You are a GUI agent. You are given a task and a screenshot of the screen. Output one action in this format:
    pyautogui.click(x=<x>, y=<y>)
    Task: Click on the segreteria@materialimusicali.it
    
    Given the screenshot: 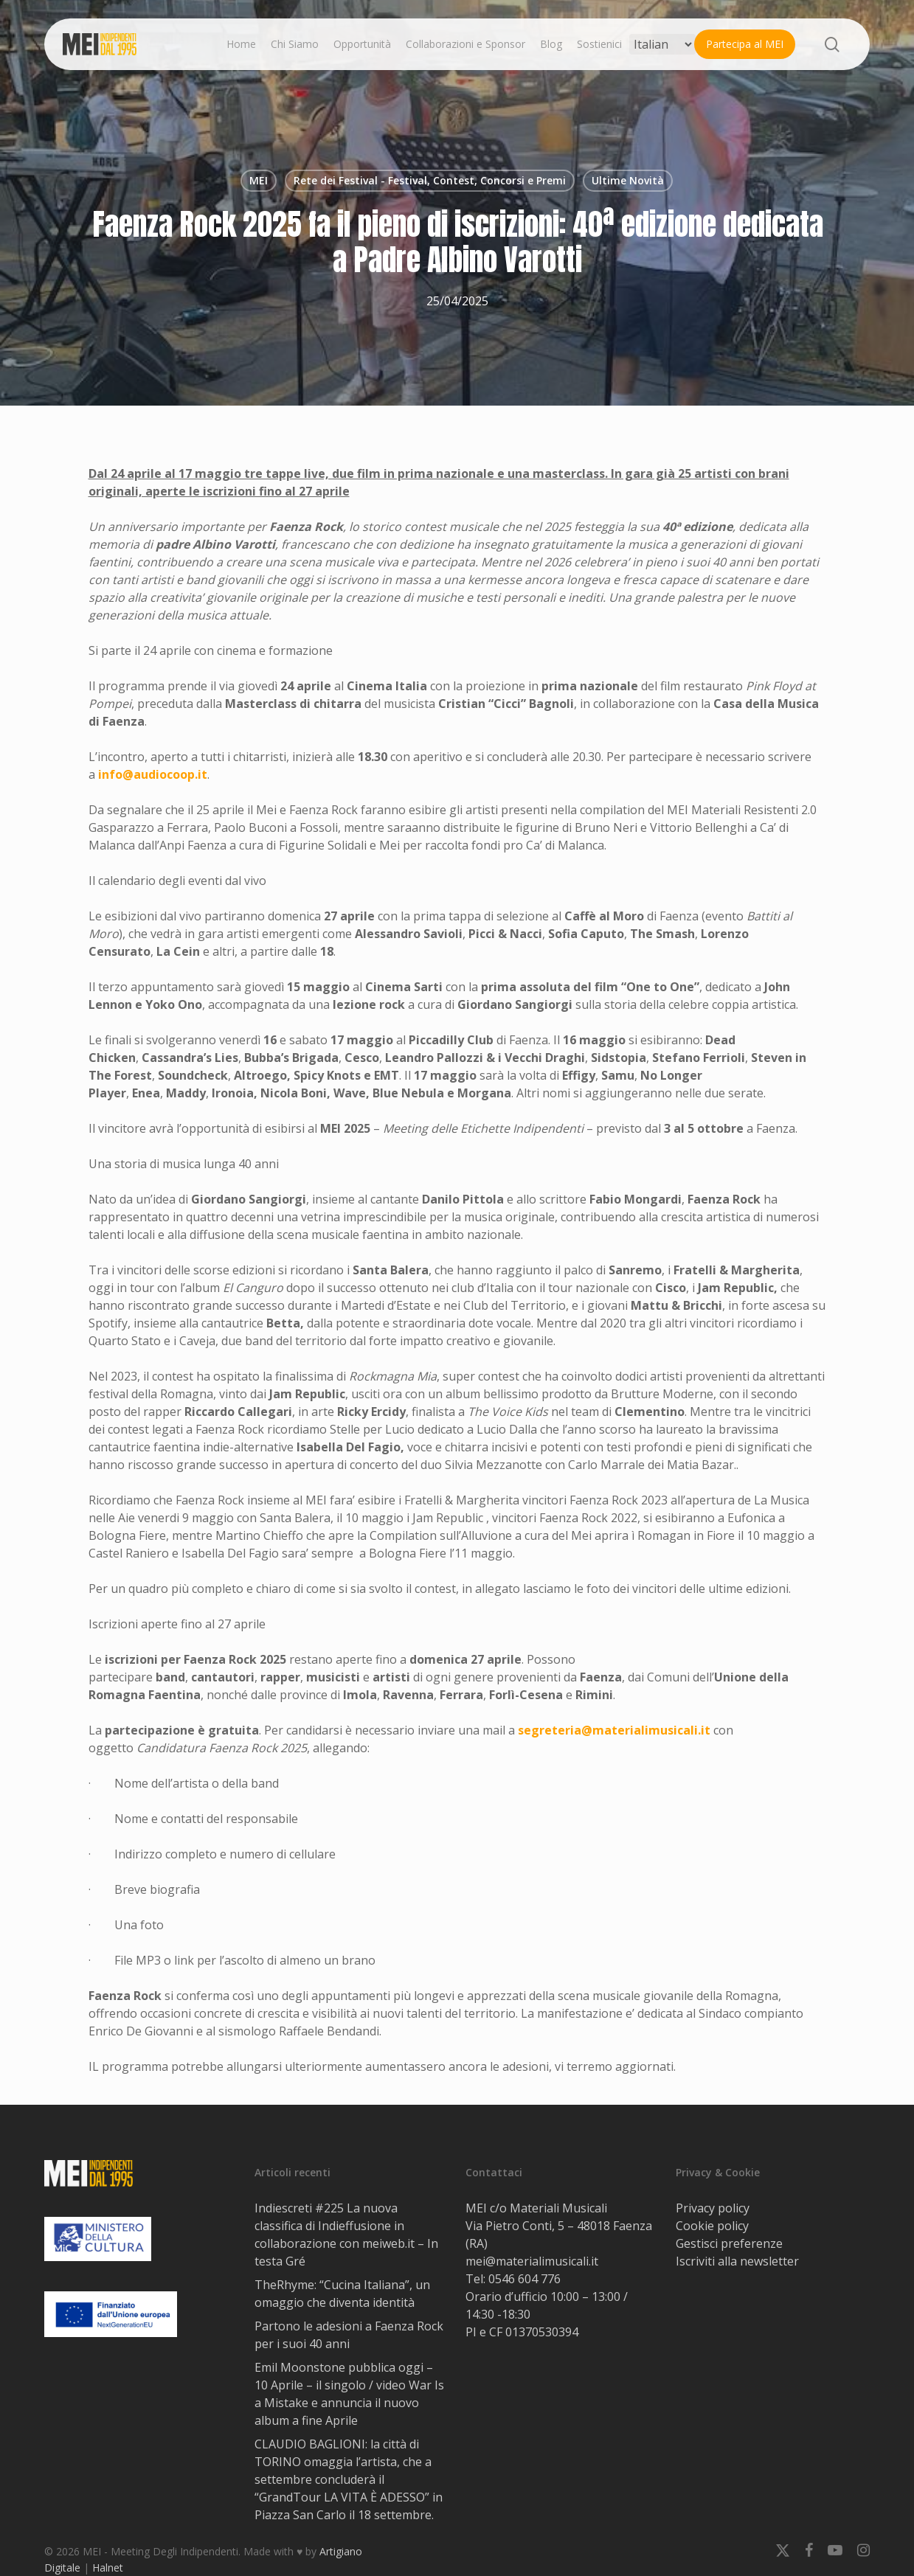 What is the action you would take?
    pyautogui.click(x=614, y=1730)
    